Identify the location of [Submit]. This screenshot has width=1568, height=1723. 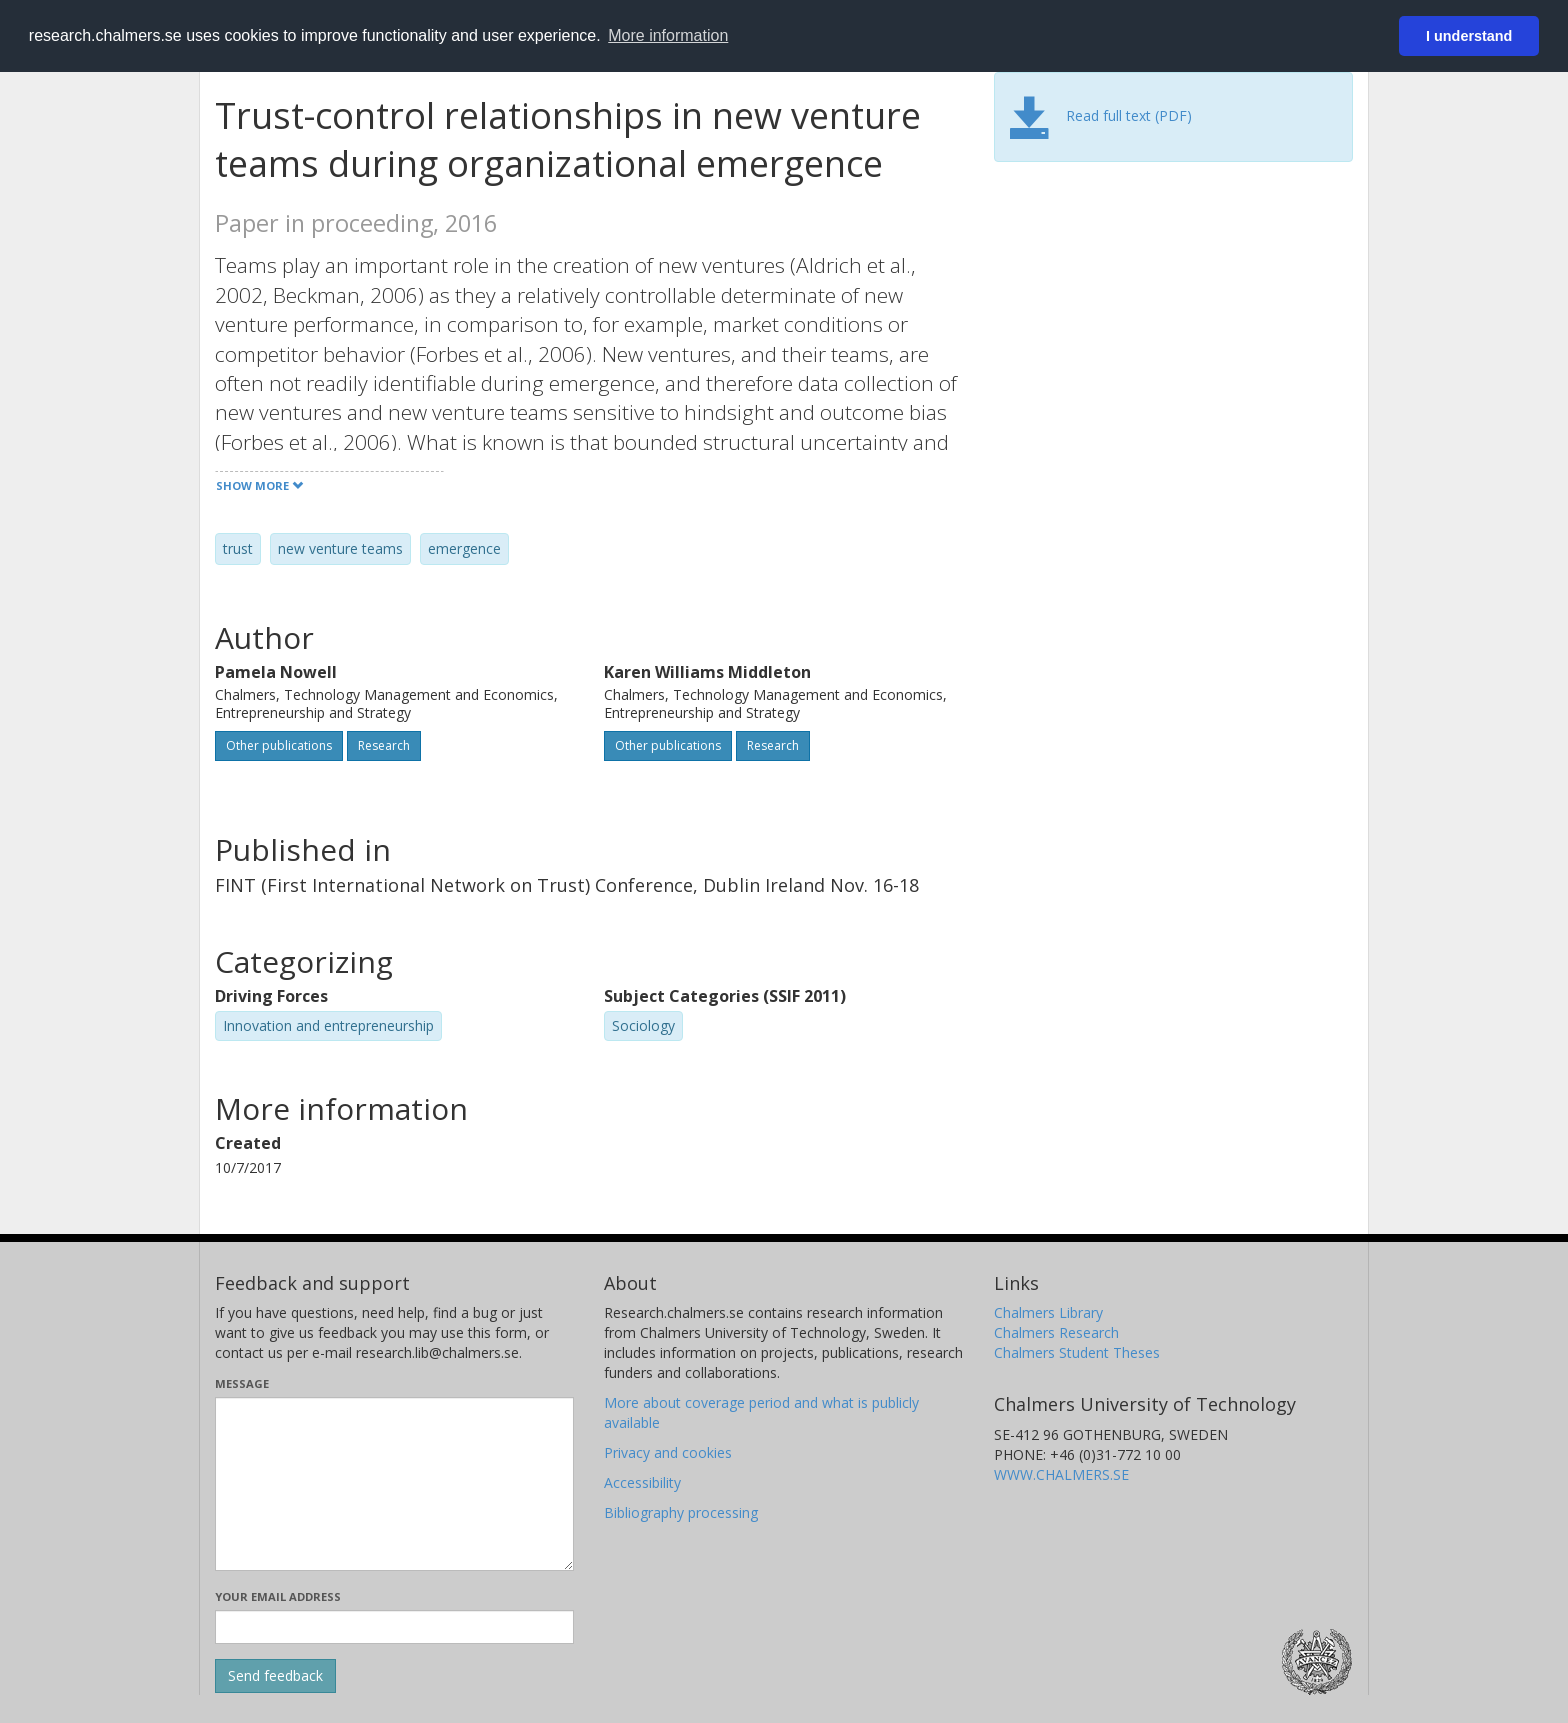
(275, 1676).